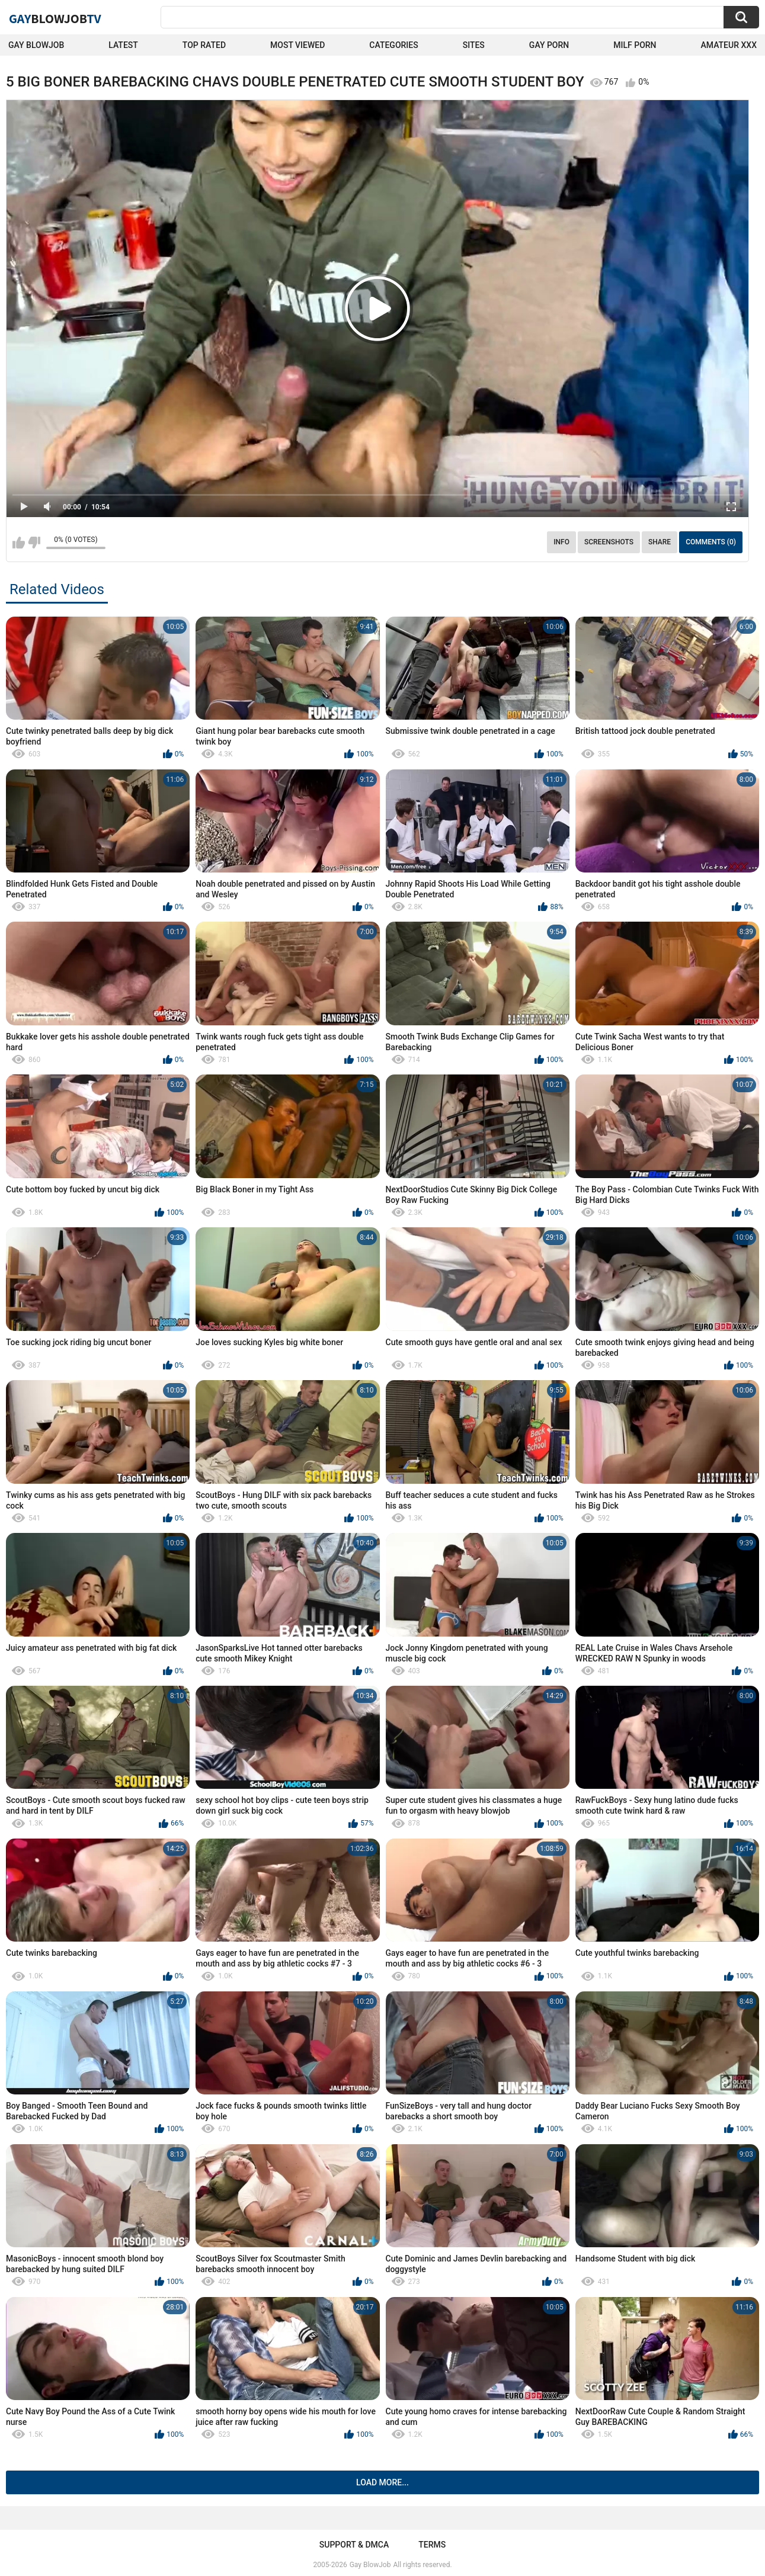  Describe the element at coordinates (18, 542) in the screenshot. I see `I like this video` at that location.